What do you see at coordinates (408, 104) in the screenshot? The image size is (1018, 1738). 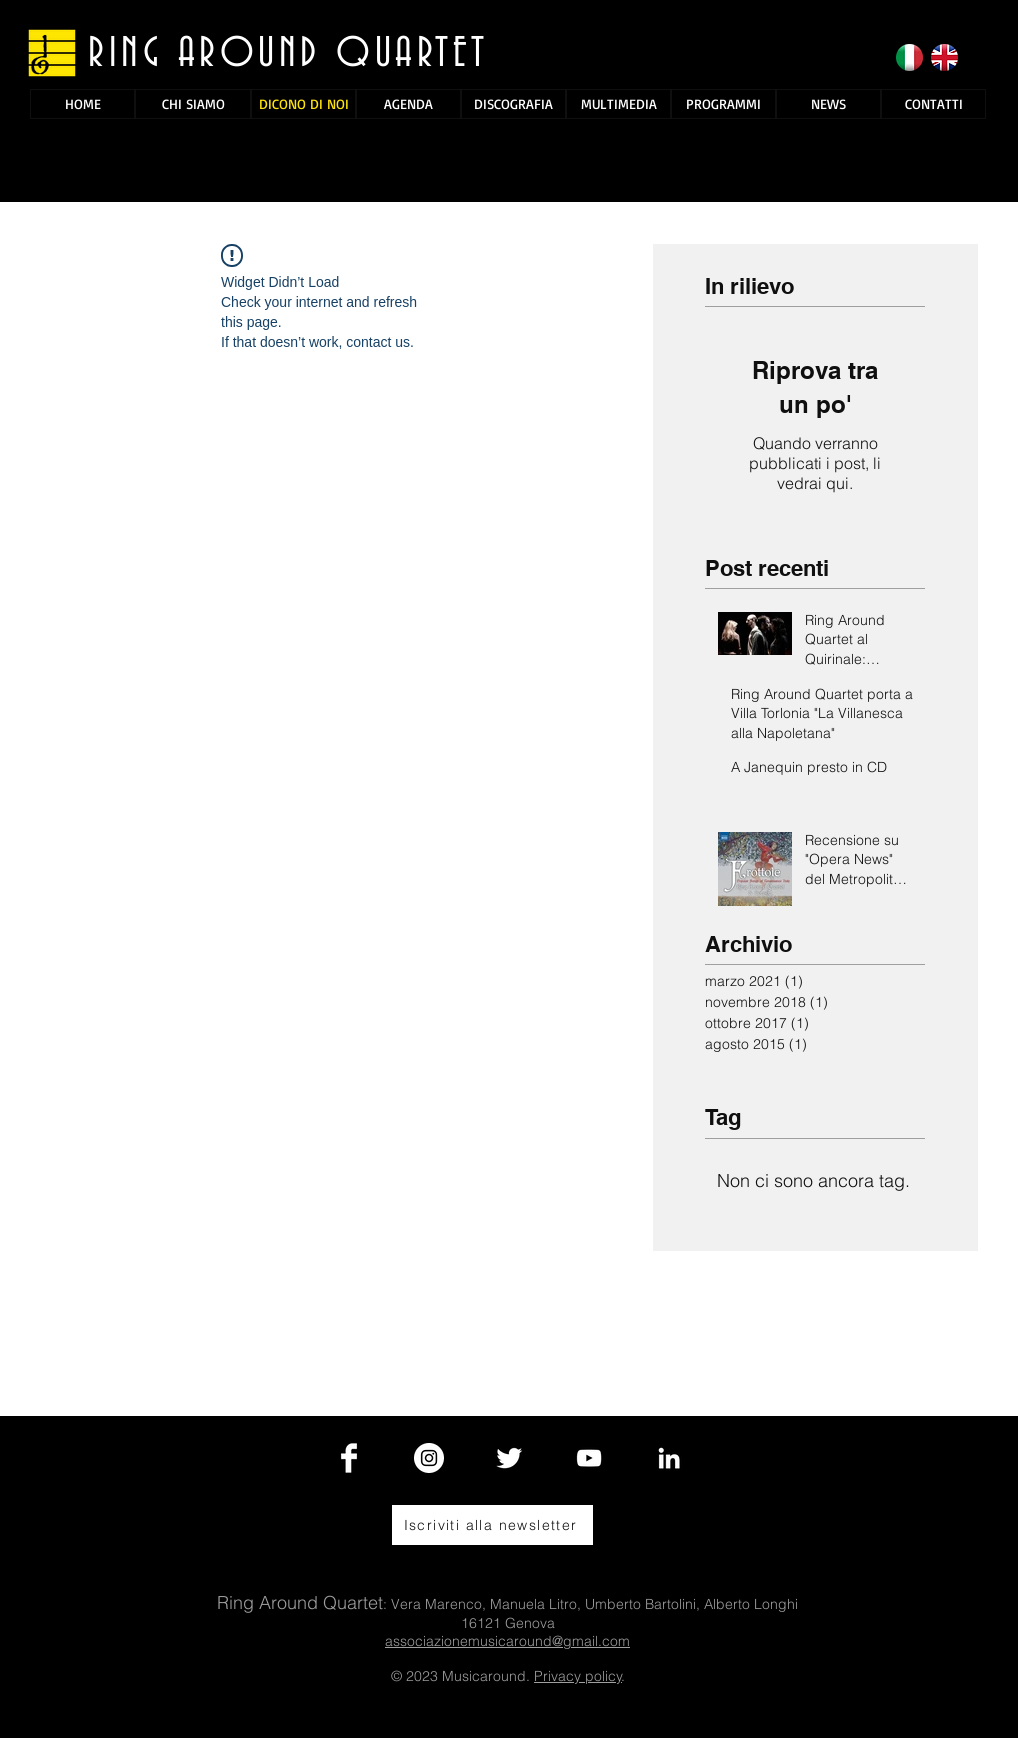 I see `[AGENDA]` at bounding box center [408, 104].